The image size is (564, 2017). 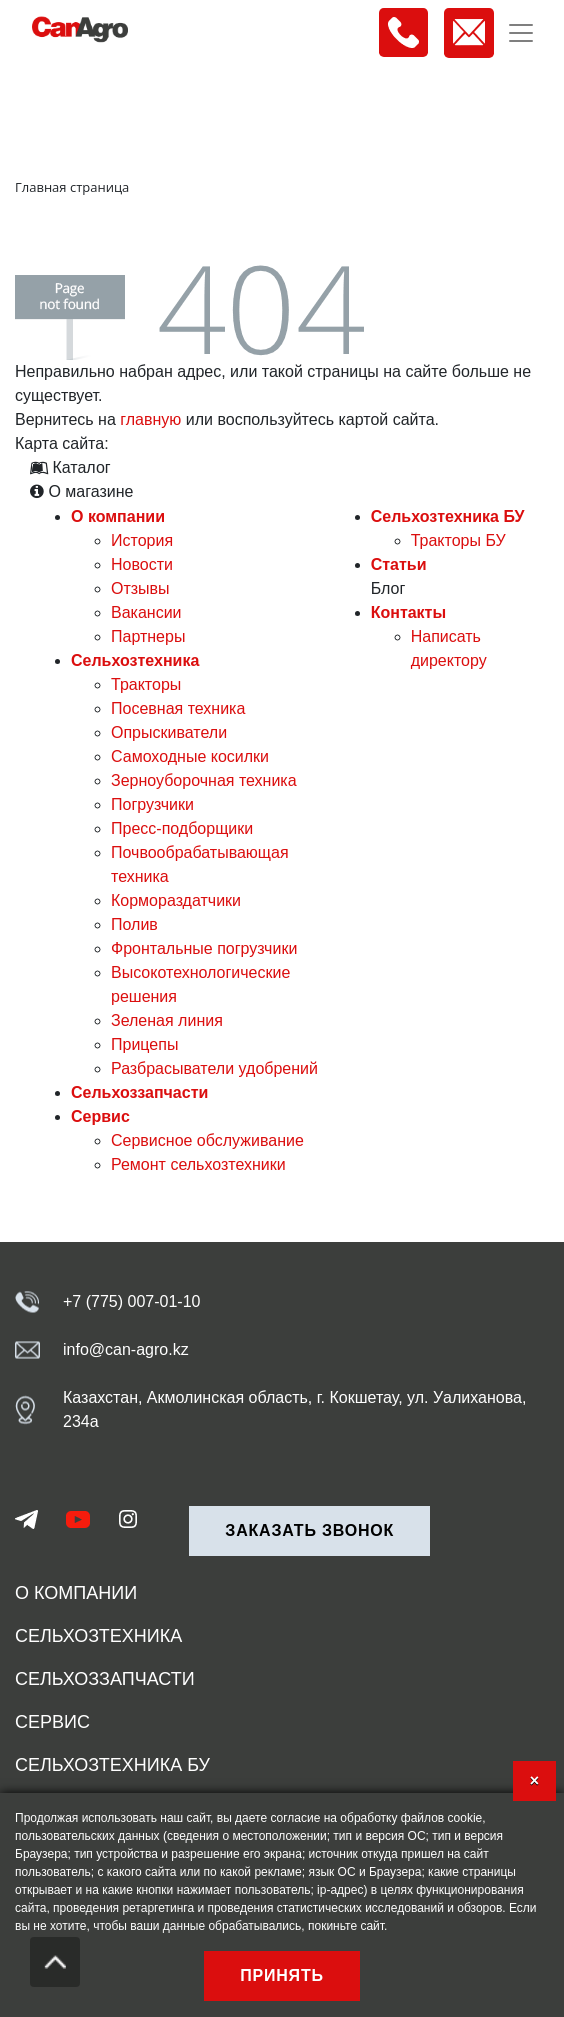 What do you see at coordinates (207, 1140) in the screenshot?
I see `Сервисное обслуживание` at bounding box center [207, 1140].